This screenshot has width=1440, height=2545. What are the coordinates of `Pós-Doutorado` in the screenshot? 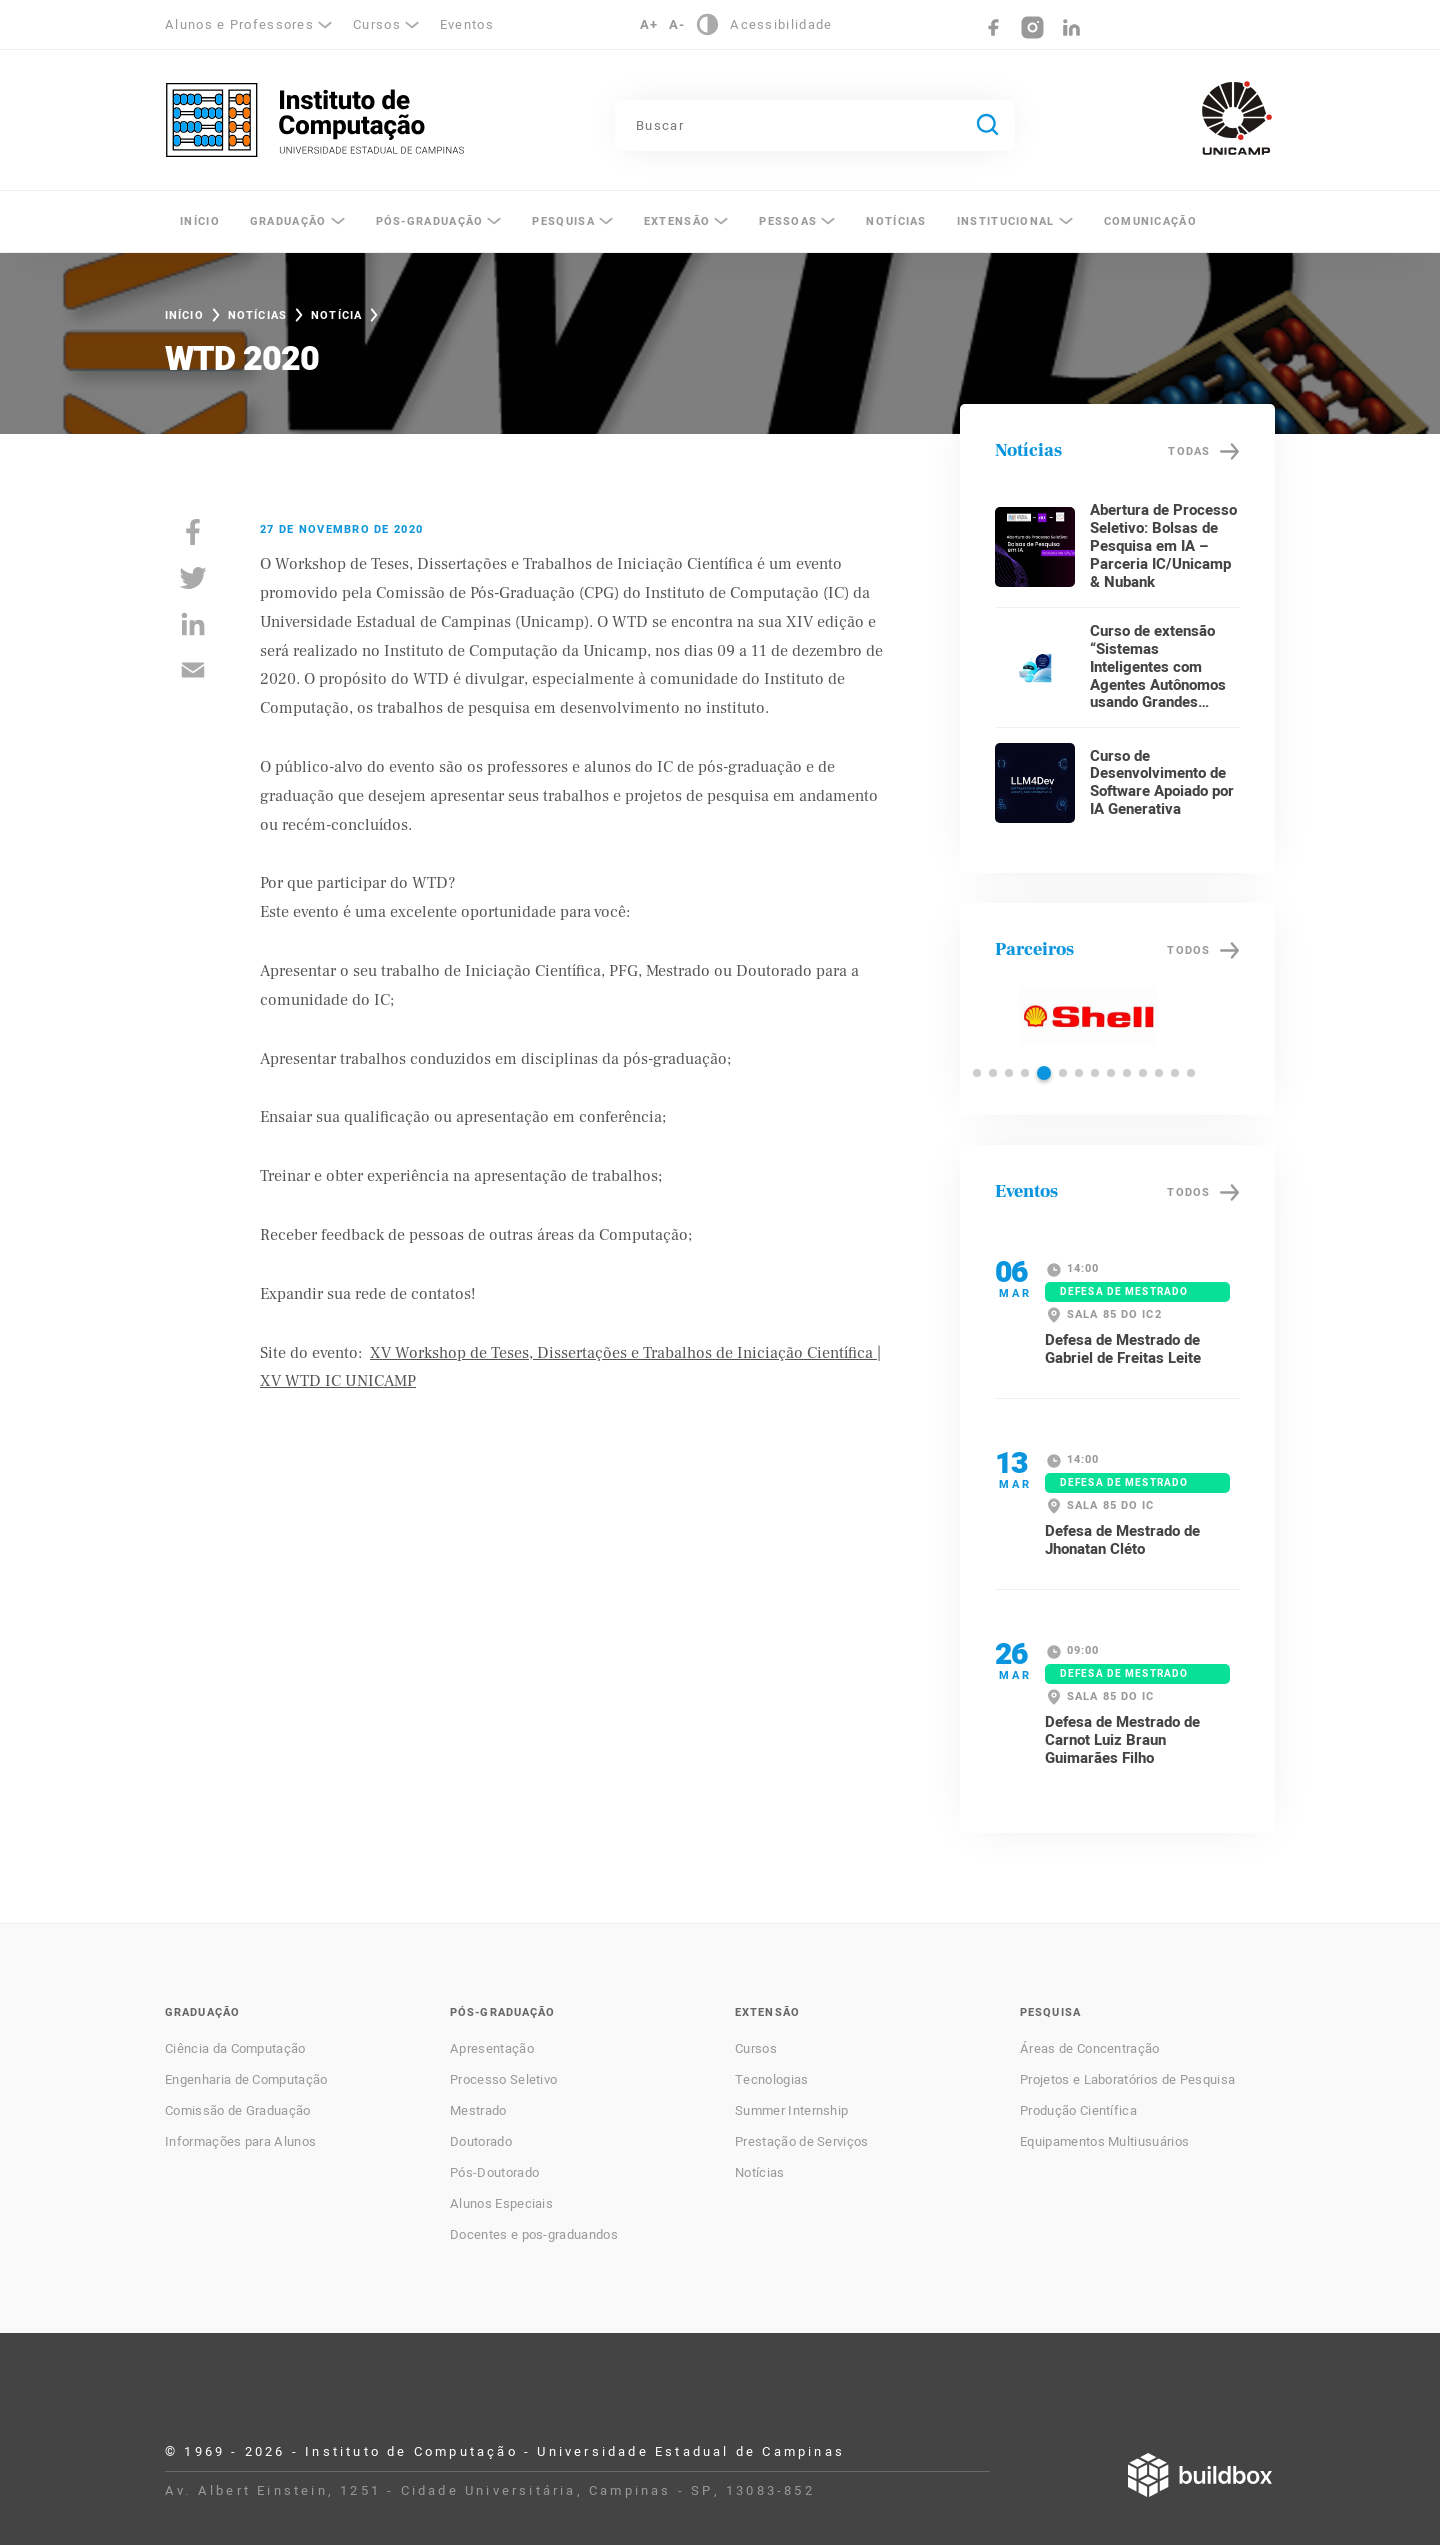 It's located at (494, 2173).